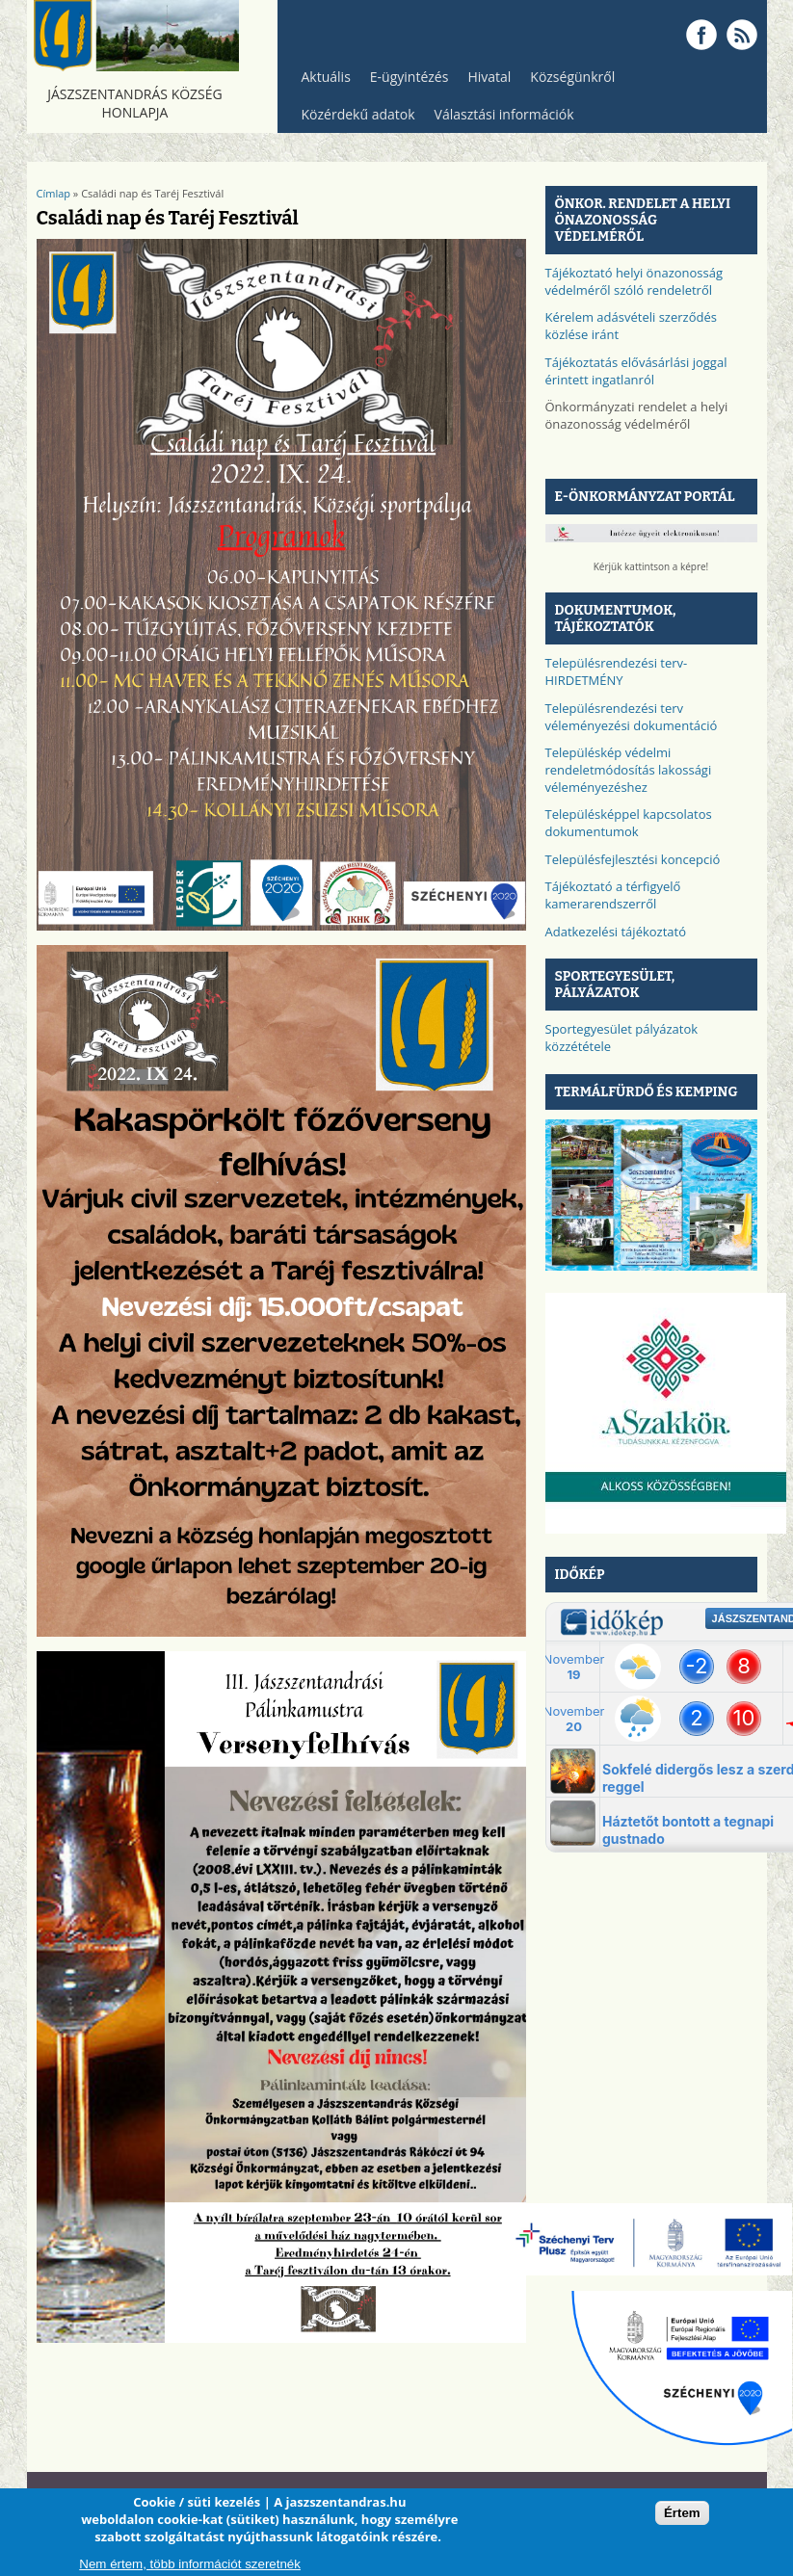 The height and width of the screenshot is (2576, 793). I want to click on Tájékoztatás elővásárlási joggal érintett ingatlanról, so click(636, 371).